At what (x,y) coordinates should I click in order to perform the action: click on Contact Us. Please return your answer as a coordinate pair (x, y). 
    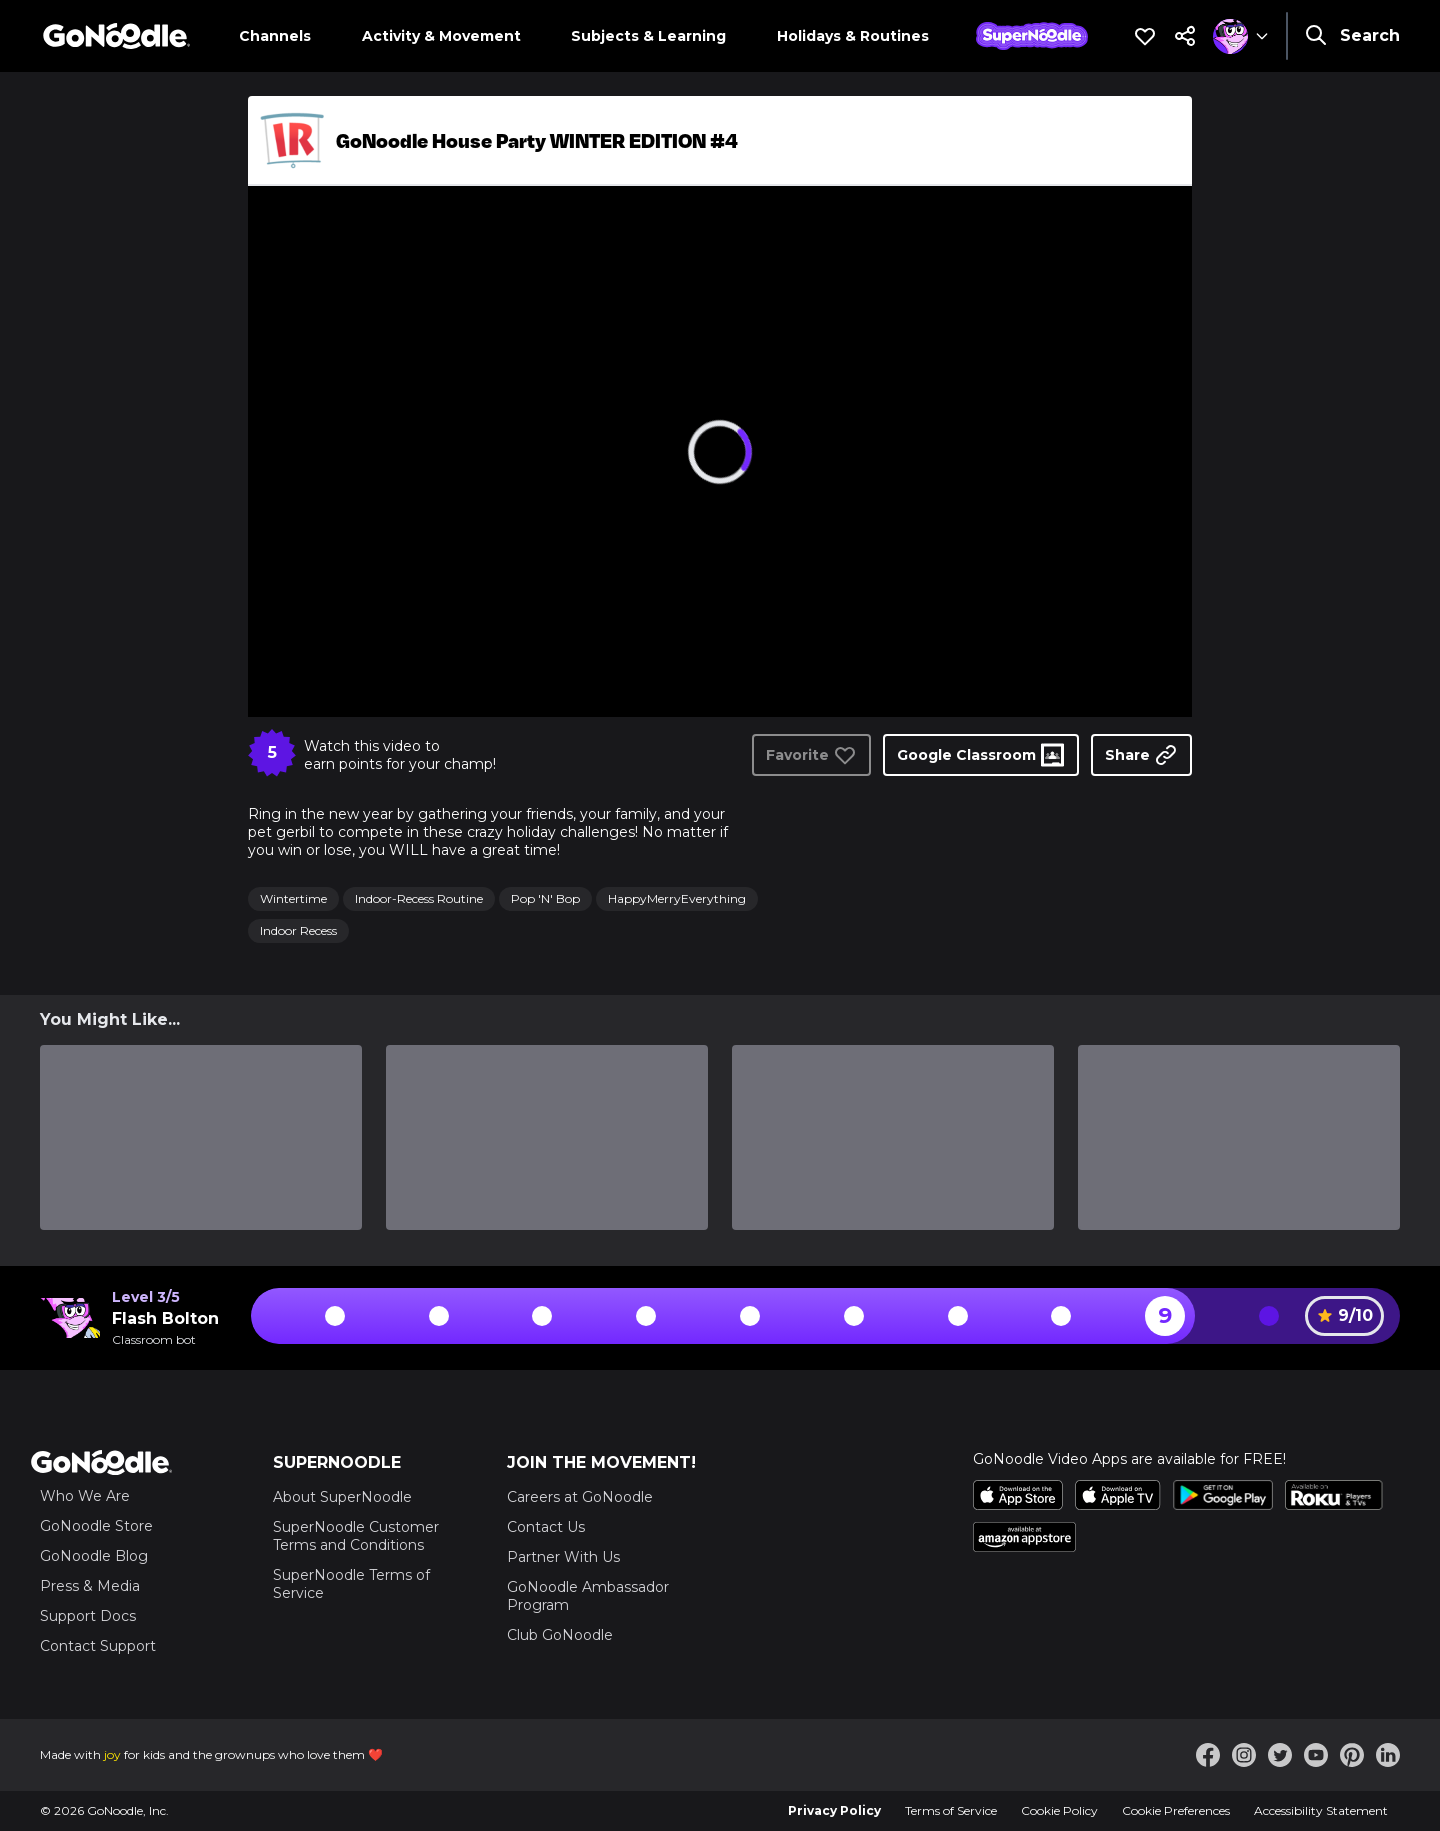
    Looking at the image, I should click on (546, 1527).